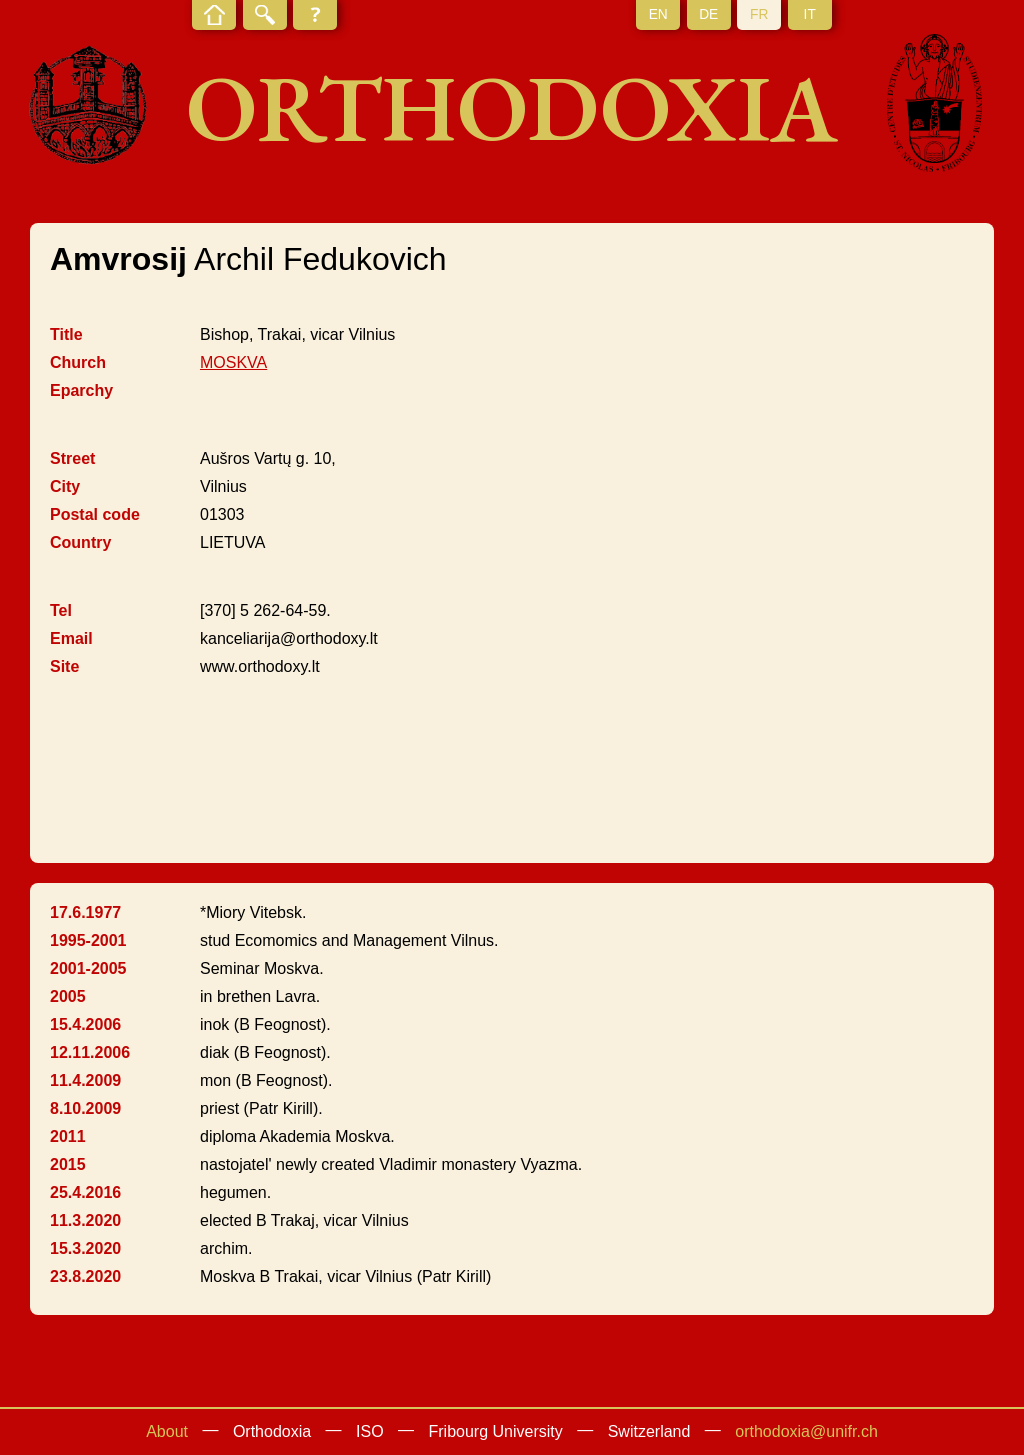 This screenshot has width=1024, height=1455. Describe the element at coordinates (66, 334) in the screenshot. I see `Title` at that location.